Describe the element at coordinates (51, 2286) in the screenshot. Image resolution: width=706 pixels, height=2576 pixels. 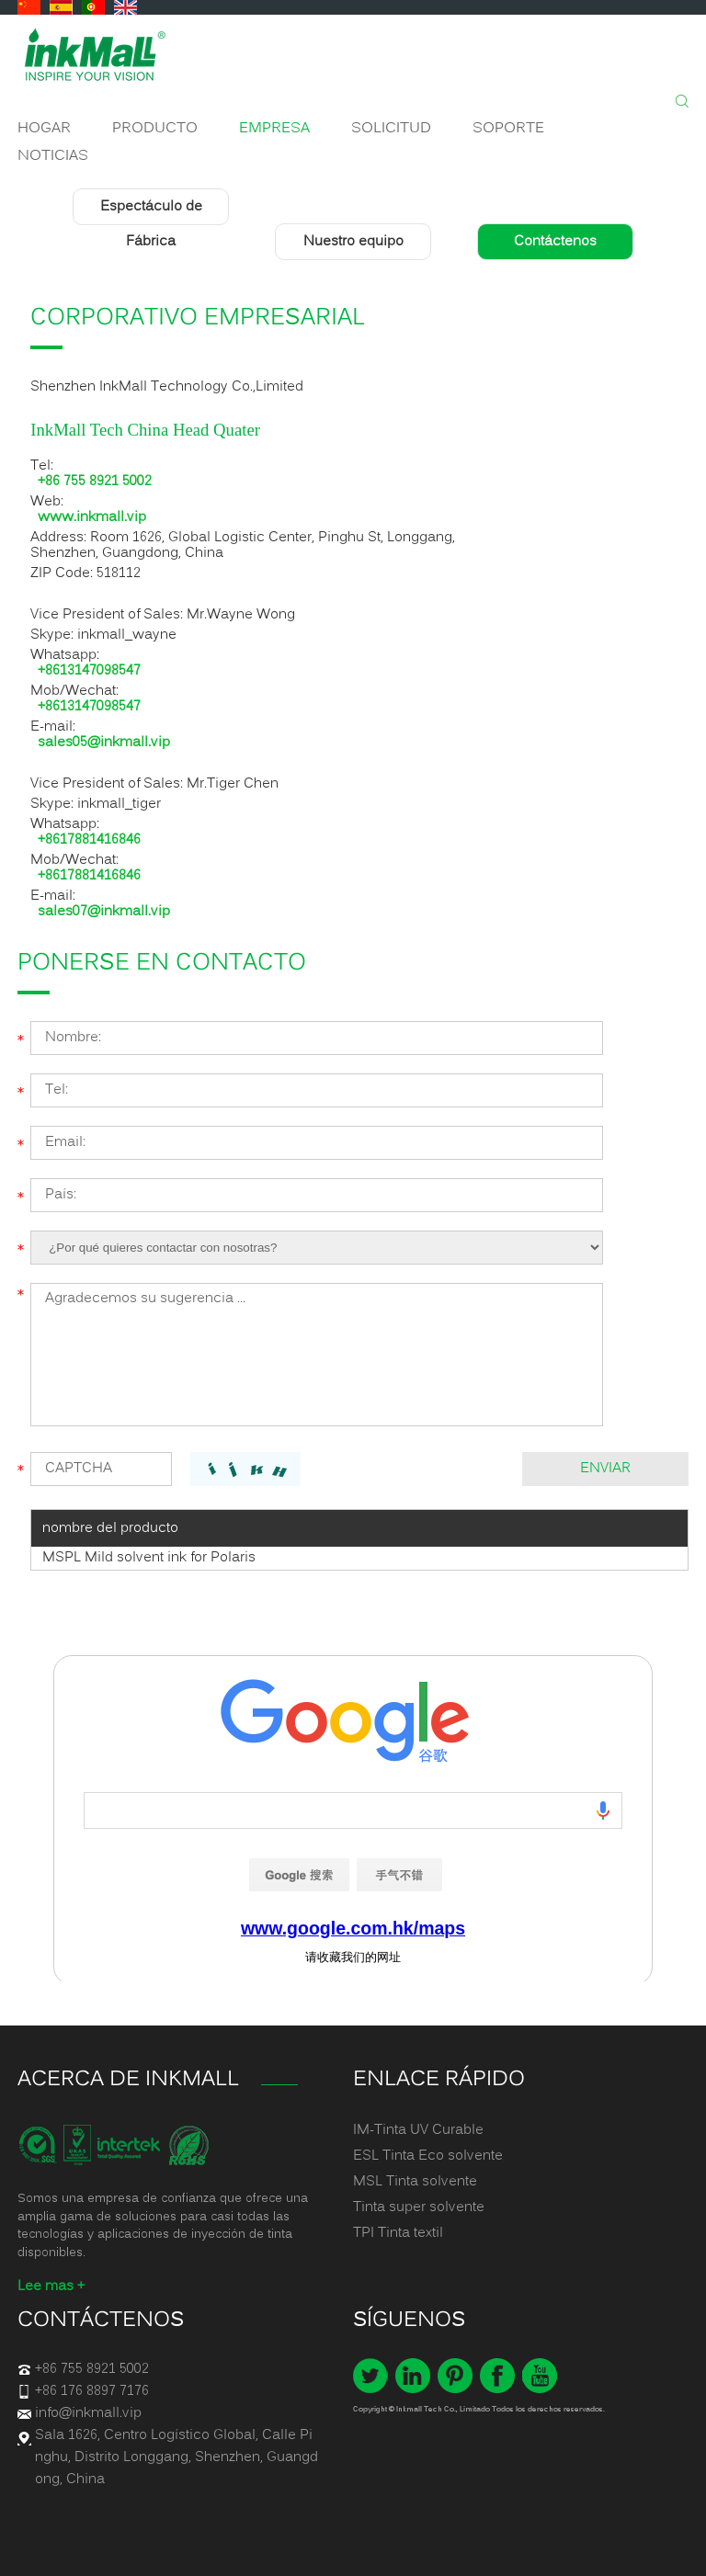
I see `Lee mas +` at that location.